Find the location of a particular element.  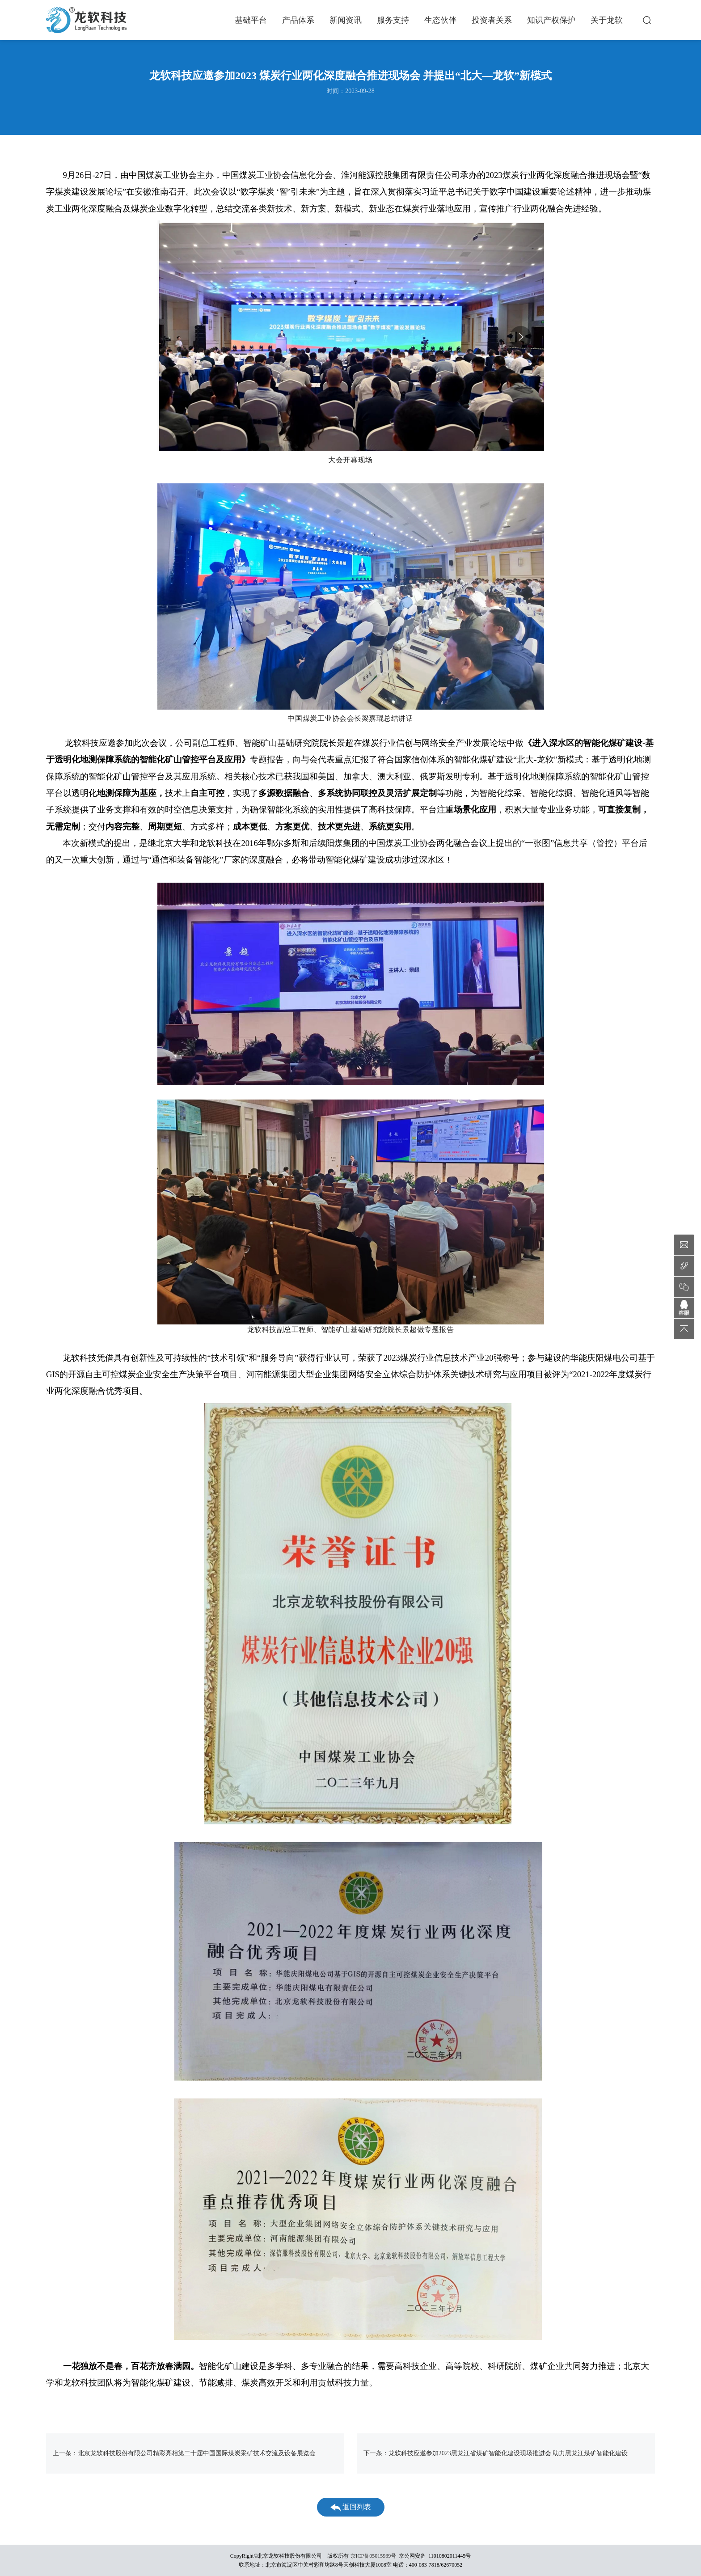

基础平台 is located at coordinates (251, 20).